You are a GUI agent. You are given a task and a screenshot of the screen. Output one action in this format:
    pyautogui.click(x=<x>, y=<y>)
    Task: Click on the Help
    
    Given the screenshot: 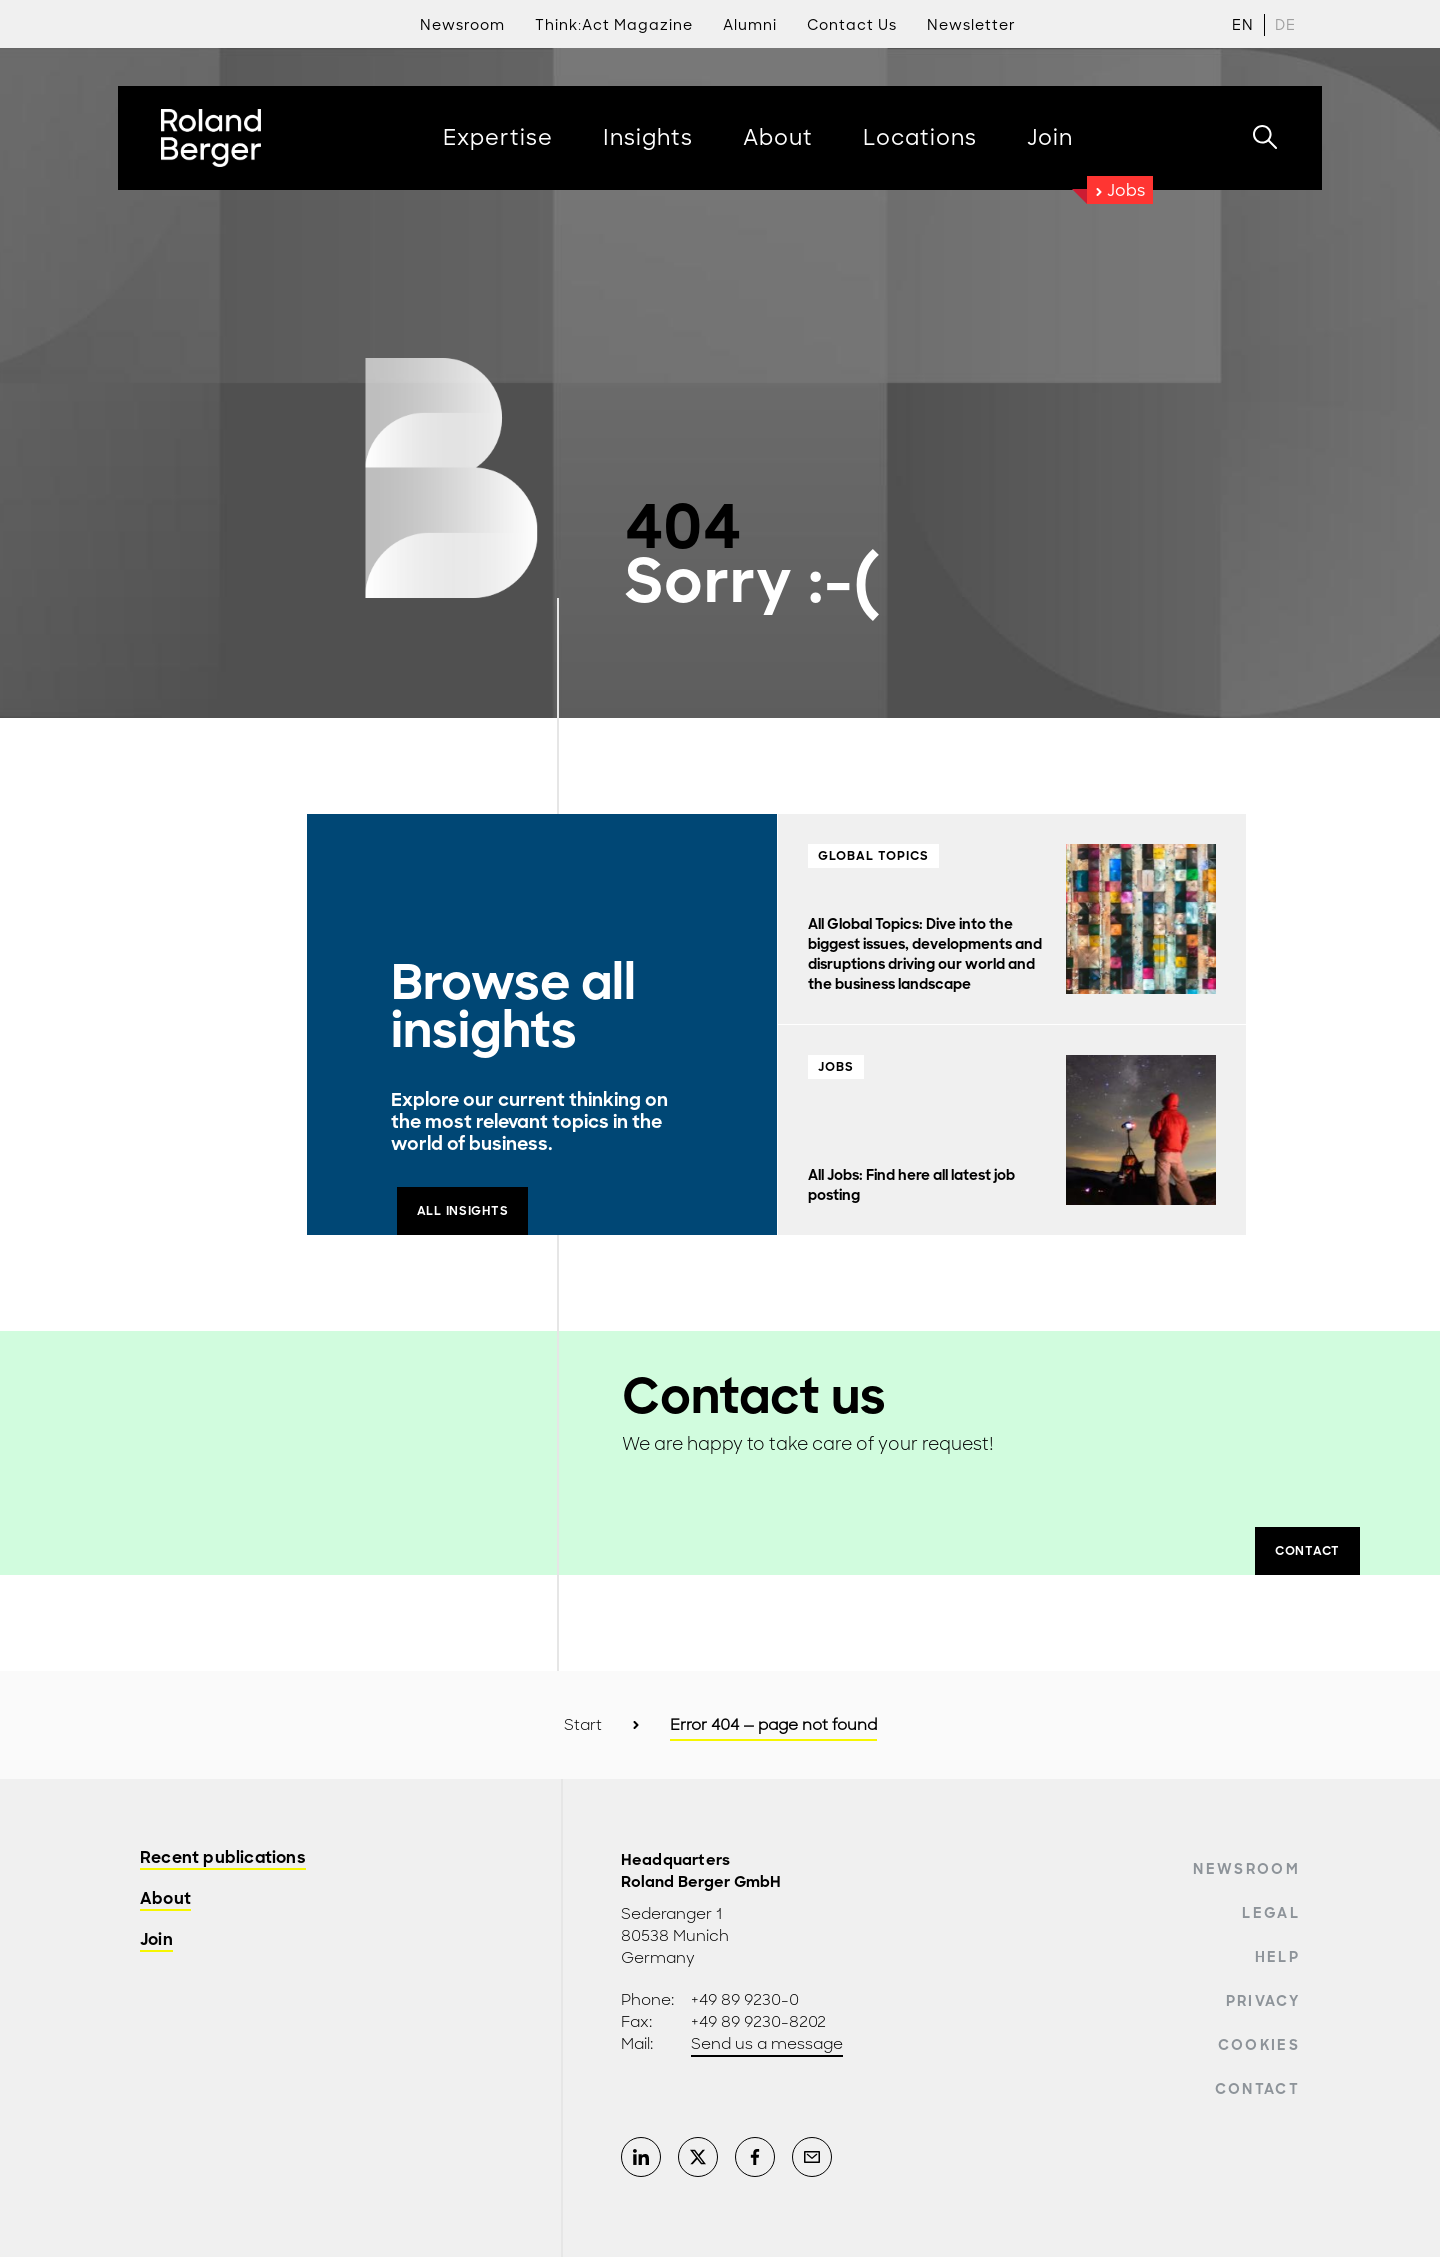 What is the action you would take?
    pyautogui.click(x=1277, y=1957)
    